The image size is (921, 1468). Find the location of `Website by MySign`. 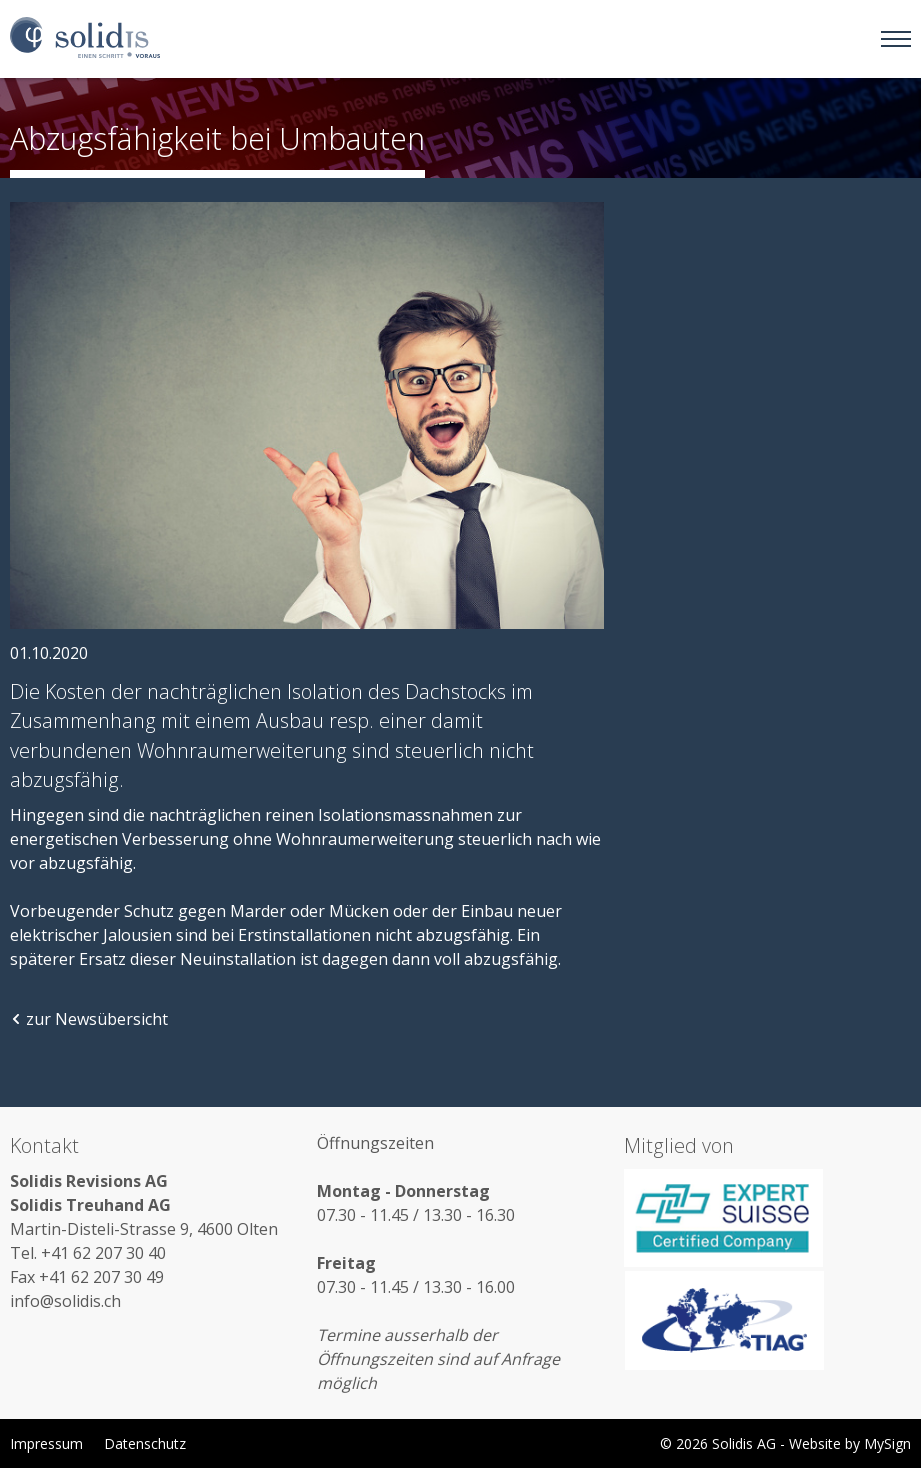

Website by MySign is located at coordinates (850, 1443).